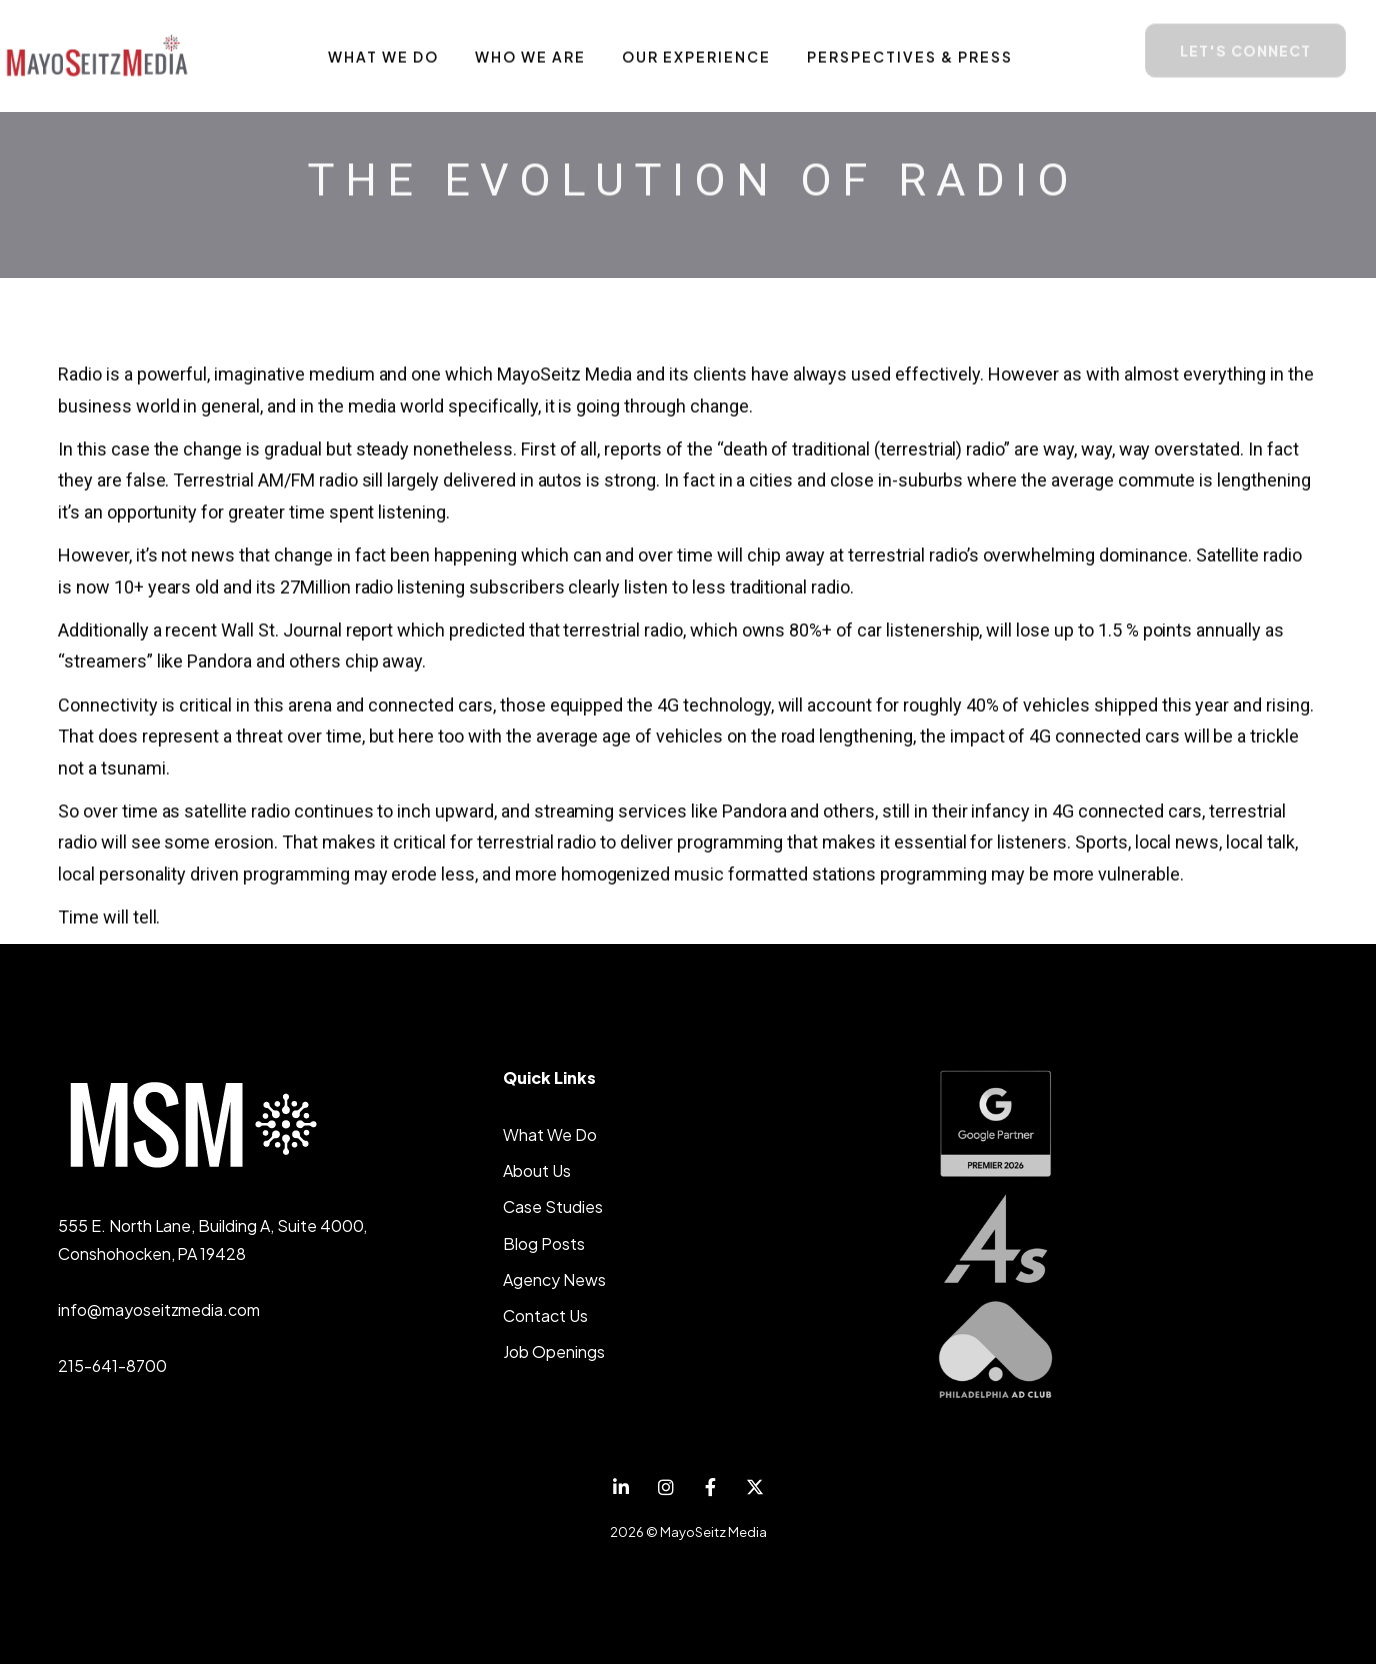 The width and height of the screenshot is (1376, 1664). What do you see at coordinates (537, 1170) in the screenshot?
I see `About Us` at bounding box center [537, 1170].